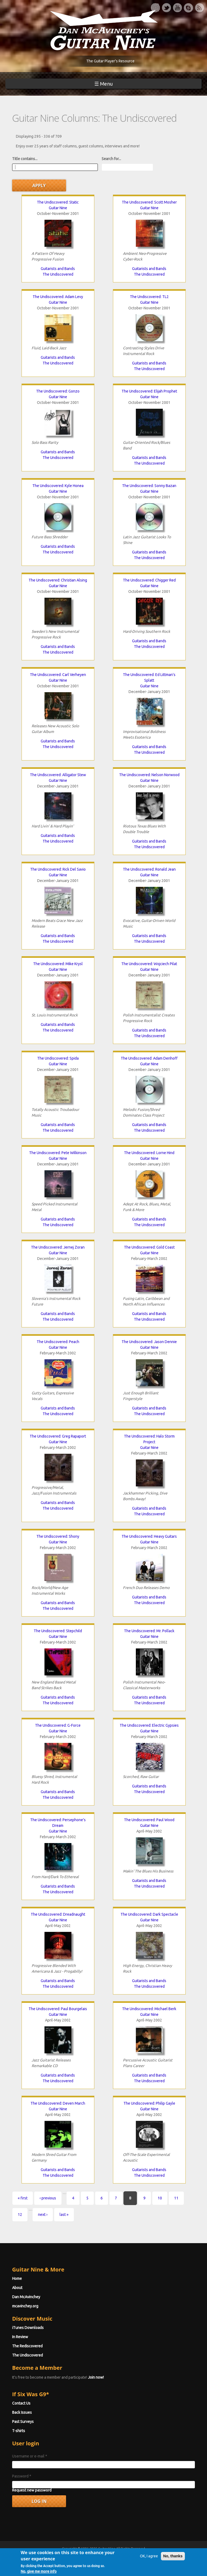  I want to click on last », so click(64, 2214).